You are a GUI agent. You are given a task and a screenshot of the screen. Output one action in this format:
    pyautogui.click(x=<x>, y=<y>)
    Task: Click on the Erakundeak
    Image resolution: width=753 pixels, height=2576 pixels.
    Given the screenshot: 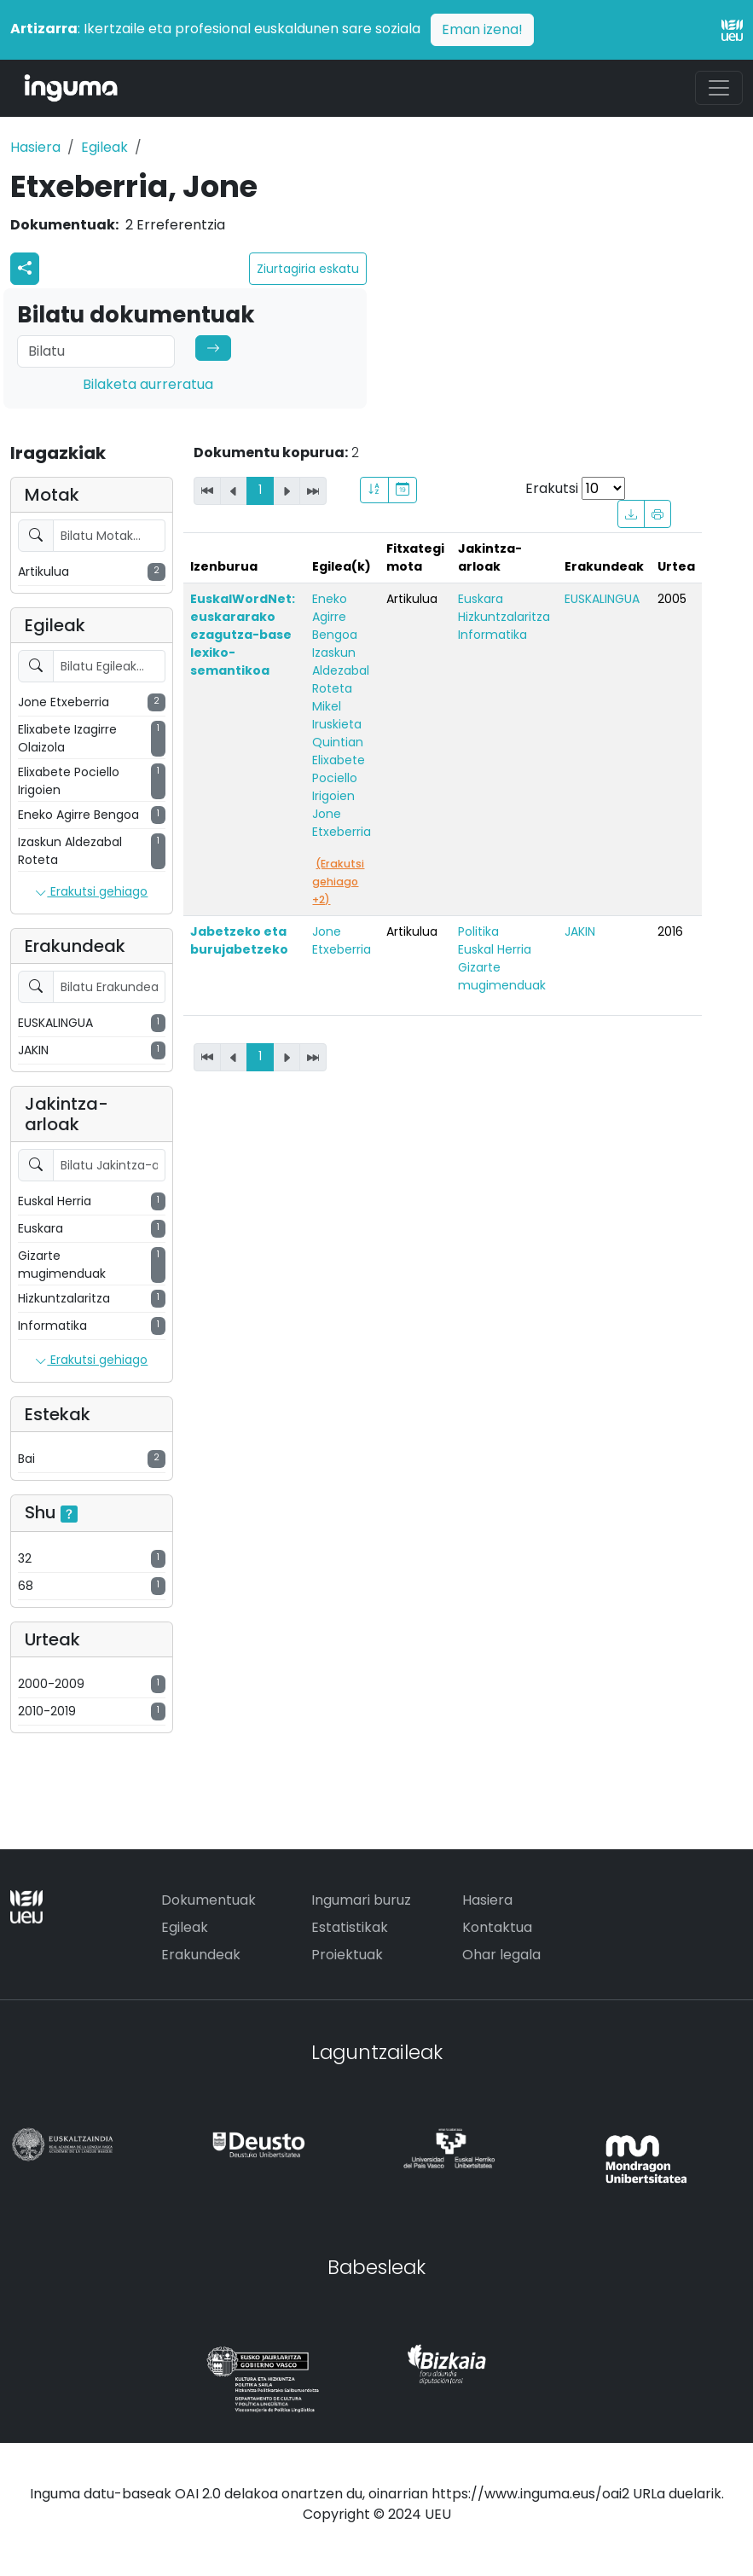 What is the action you would take?
    pyautogui.click(x=200, y=1954)
    